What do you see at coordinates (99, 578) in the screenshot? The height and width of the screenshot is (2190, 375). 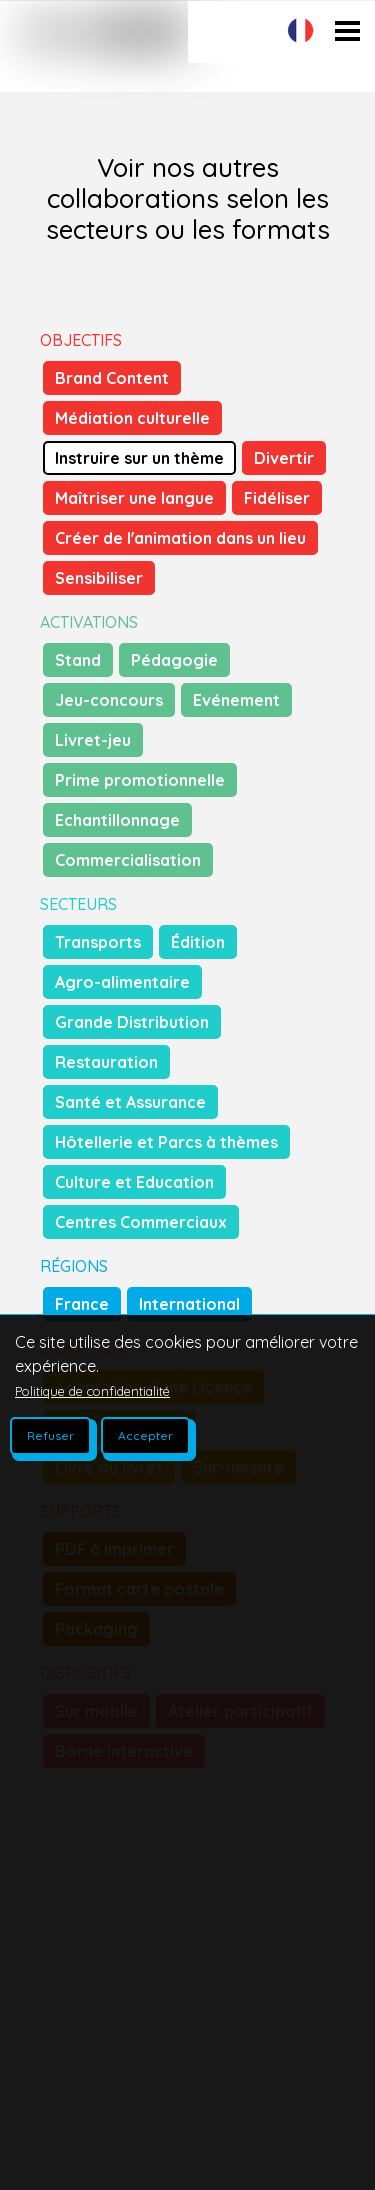 I see `Sensibiliser` at bounding box center [99, 578].